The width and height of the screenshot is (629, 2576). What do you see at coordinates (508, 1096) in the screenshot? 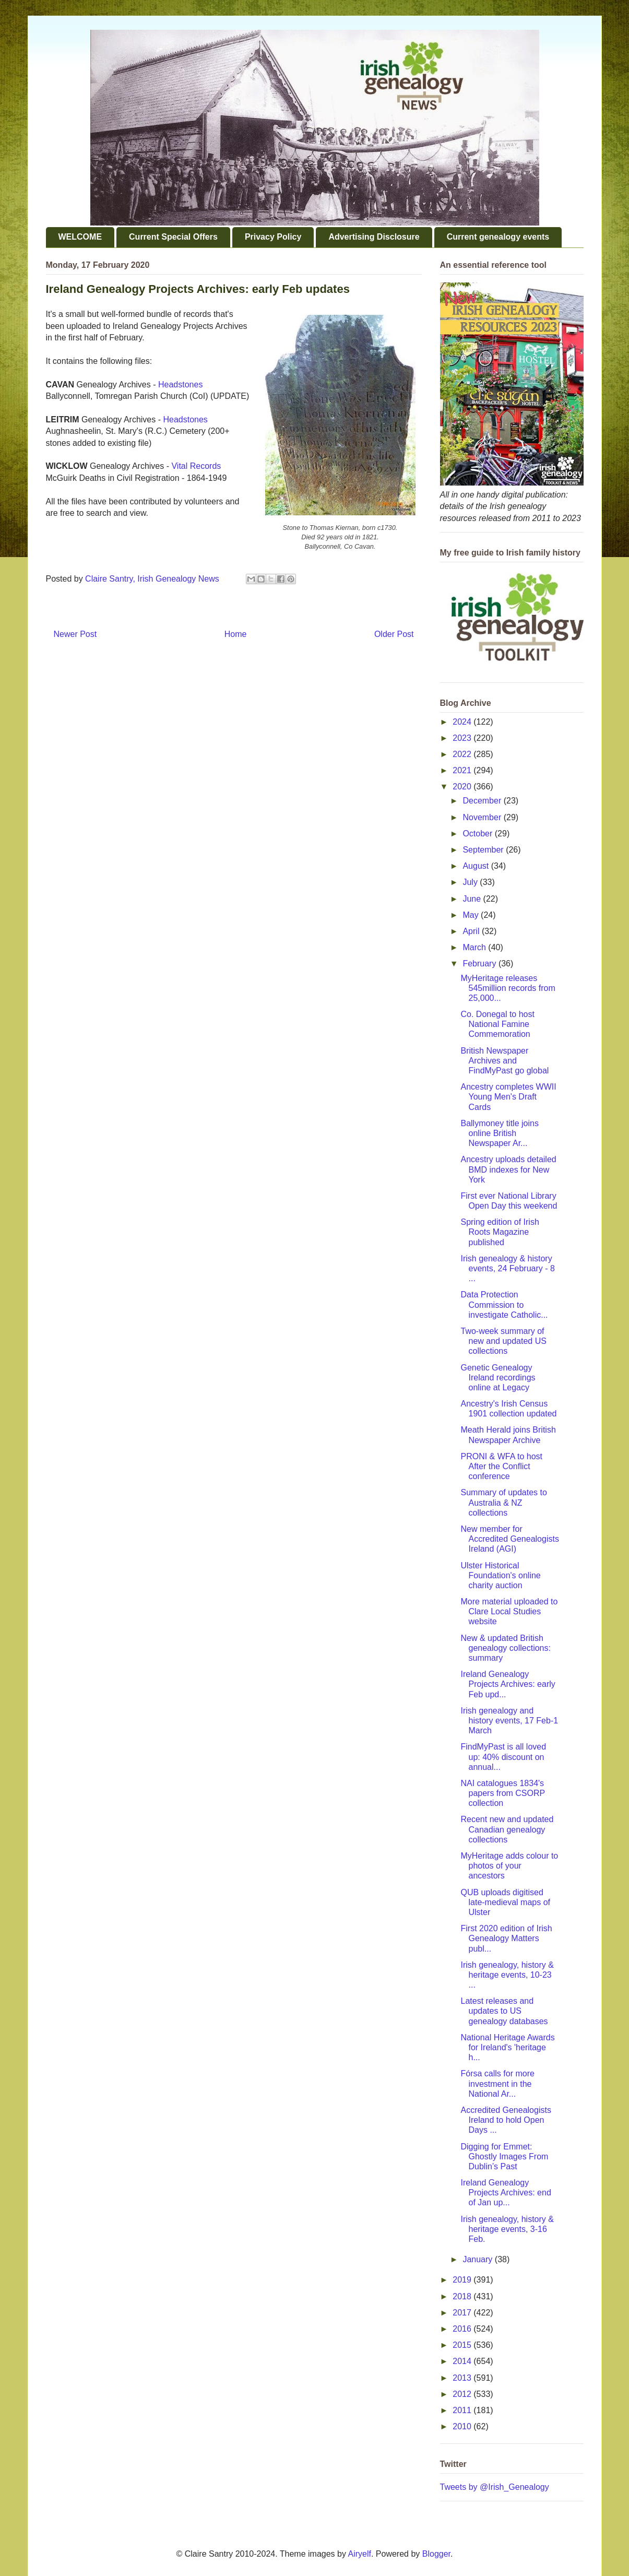
I see `Ancestry completes WWII Young Men's Draft Cards` at bounding box center [508, 1096].